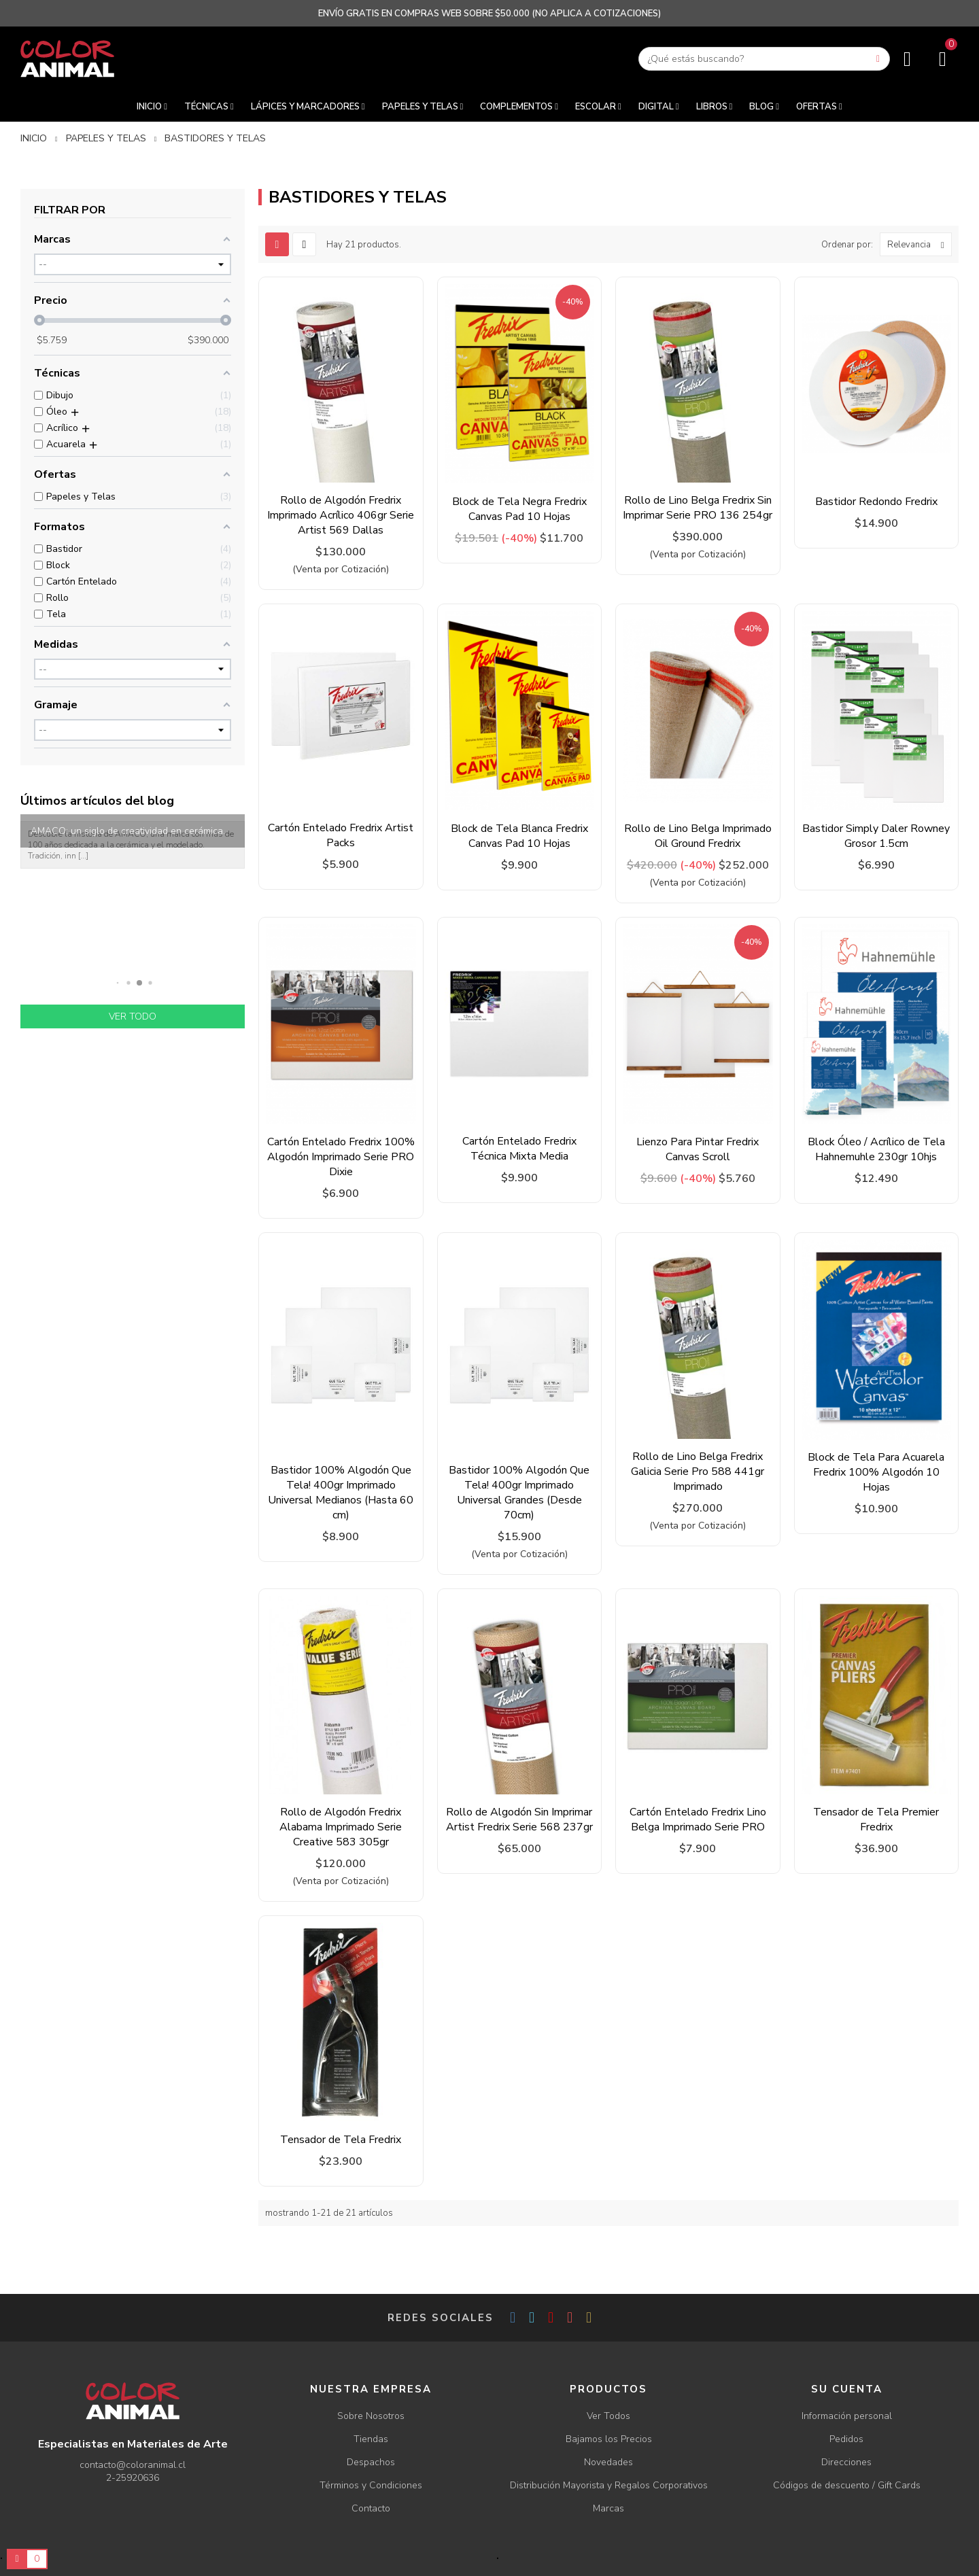 The width and height of the screenshot is (979, 2576). What do you see at coordinates (846, 2439) in the screenshot?
I see `Pedidos` at bounding box center [846, 2439].